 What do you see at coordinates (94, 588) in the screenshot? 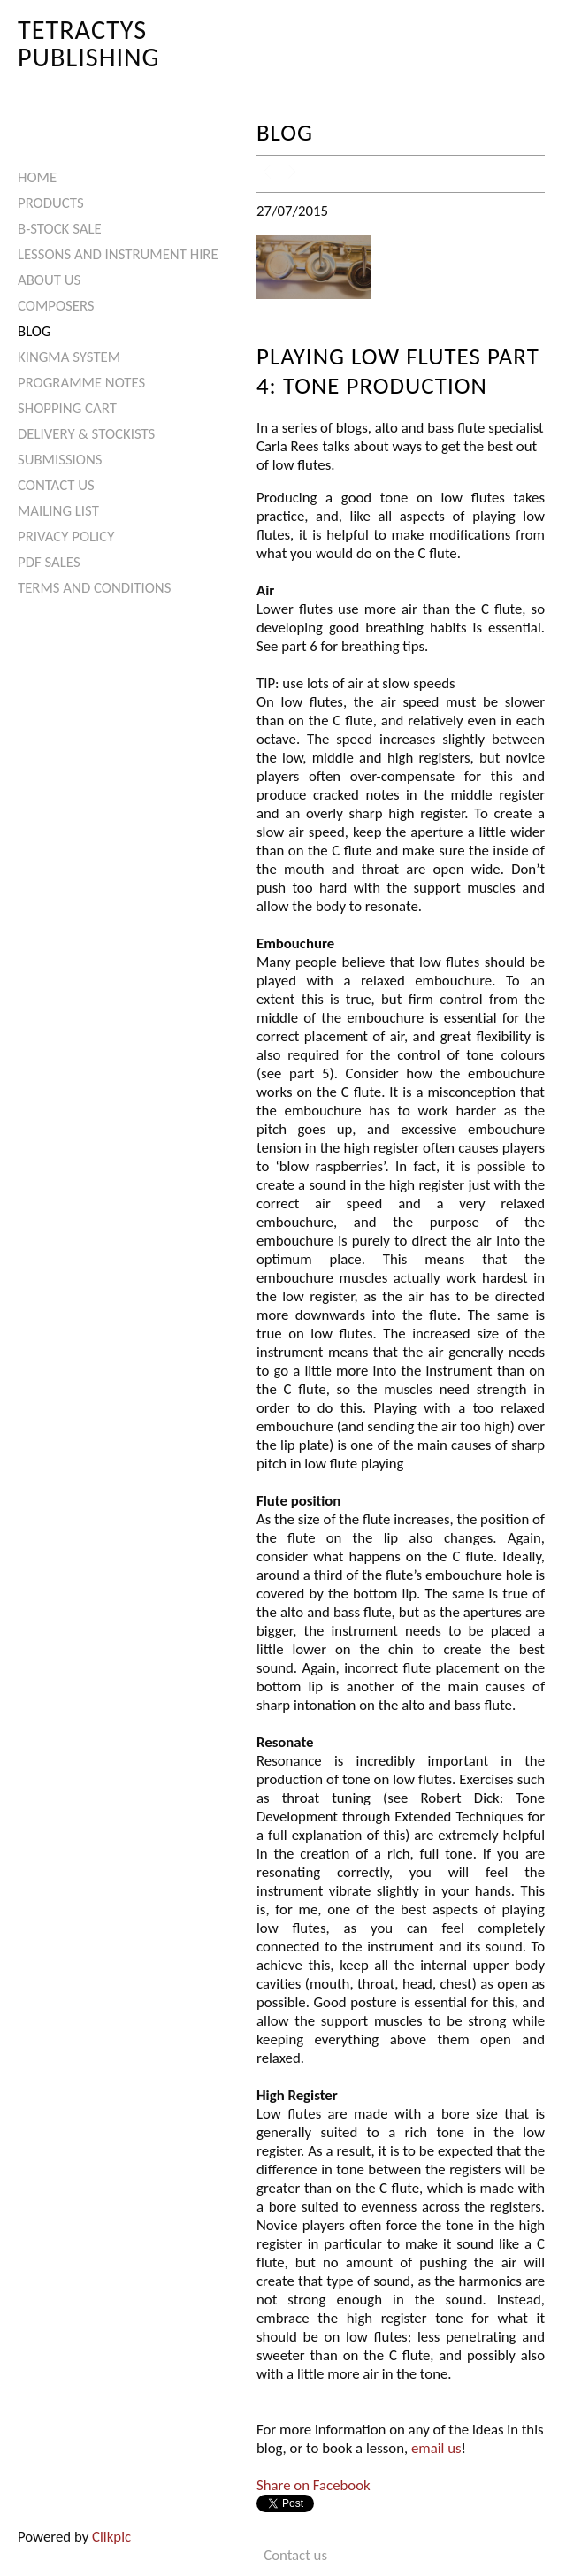
I see `Terms and Conditions` at bounding box center [94, 588].